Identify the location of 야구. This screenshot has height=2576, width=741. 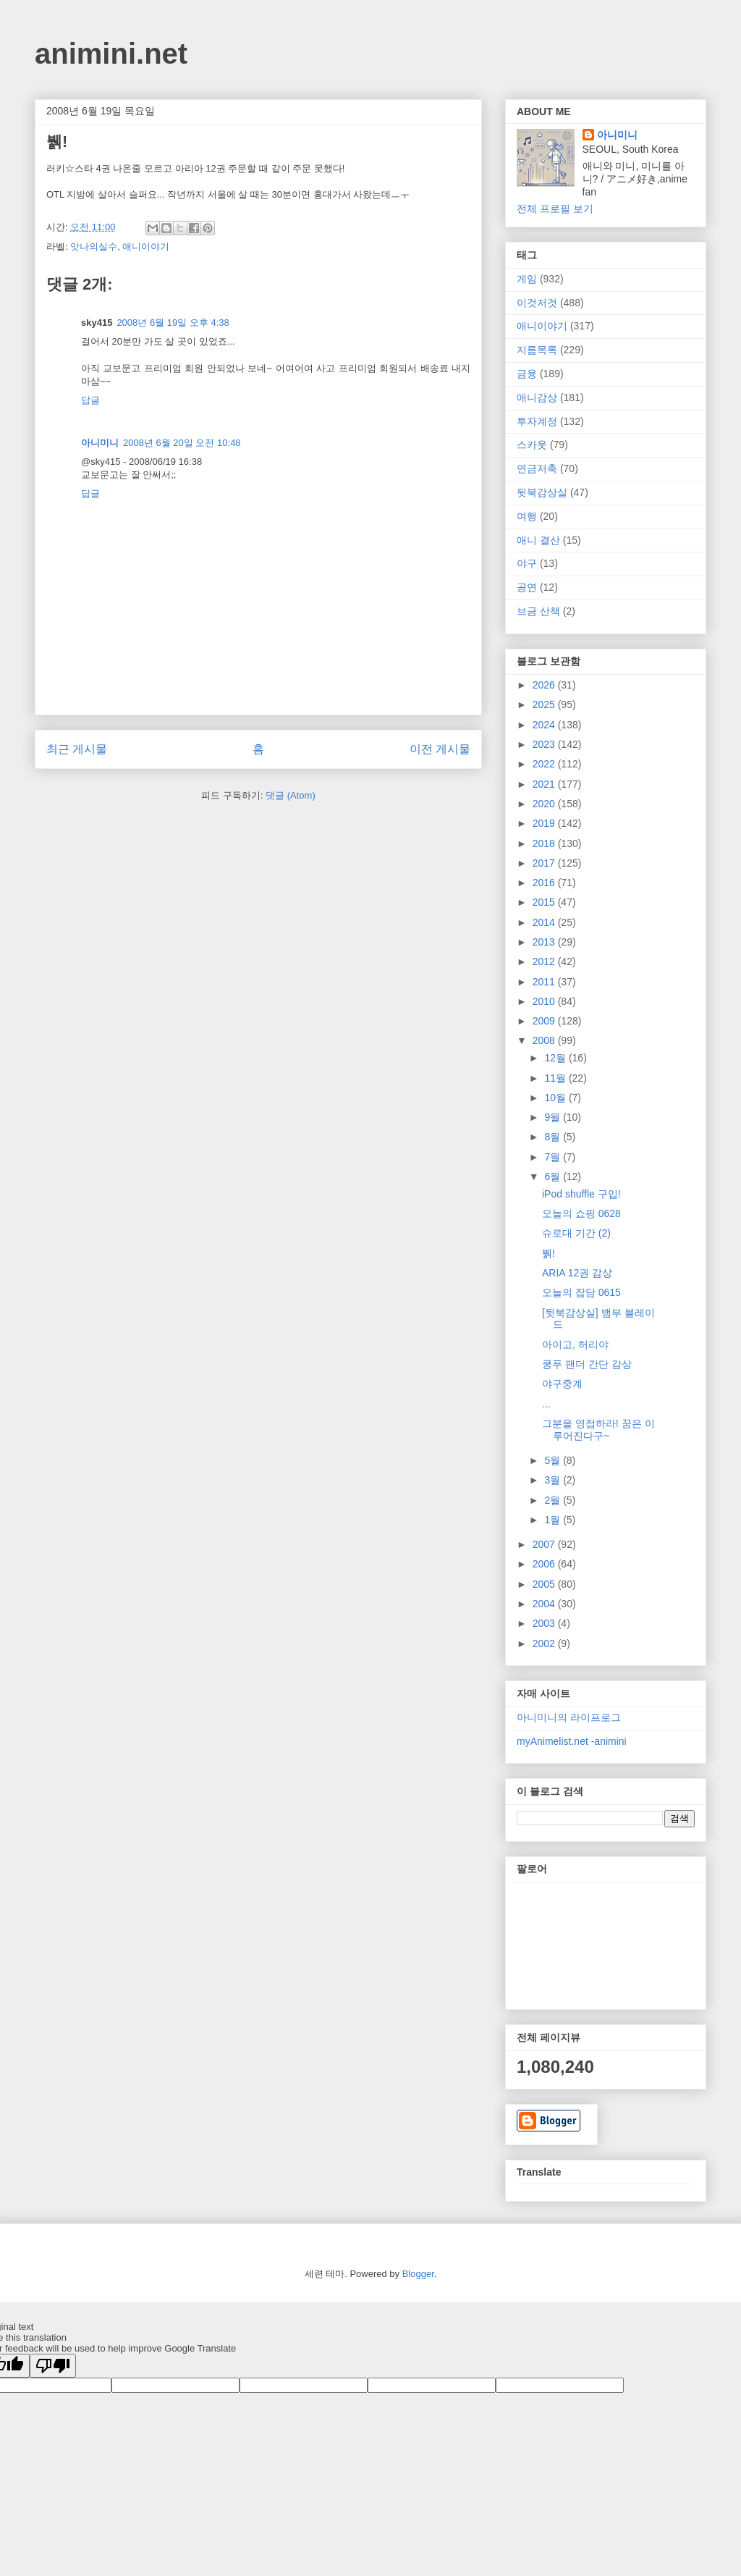
(527, 563).